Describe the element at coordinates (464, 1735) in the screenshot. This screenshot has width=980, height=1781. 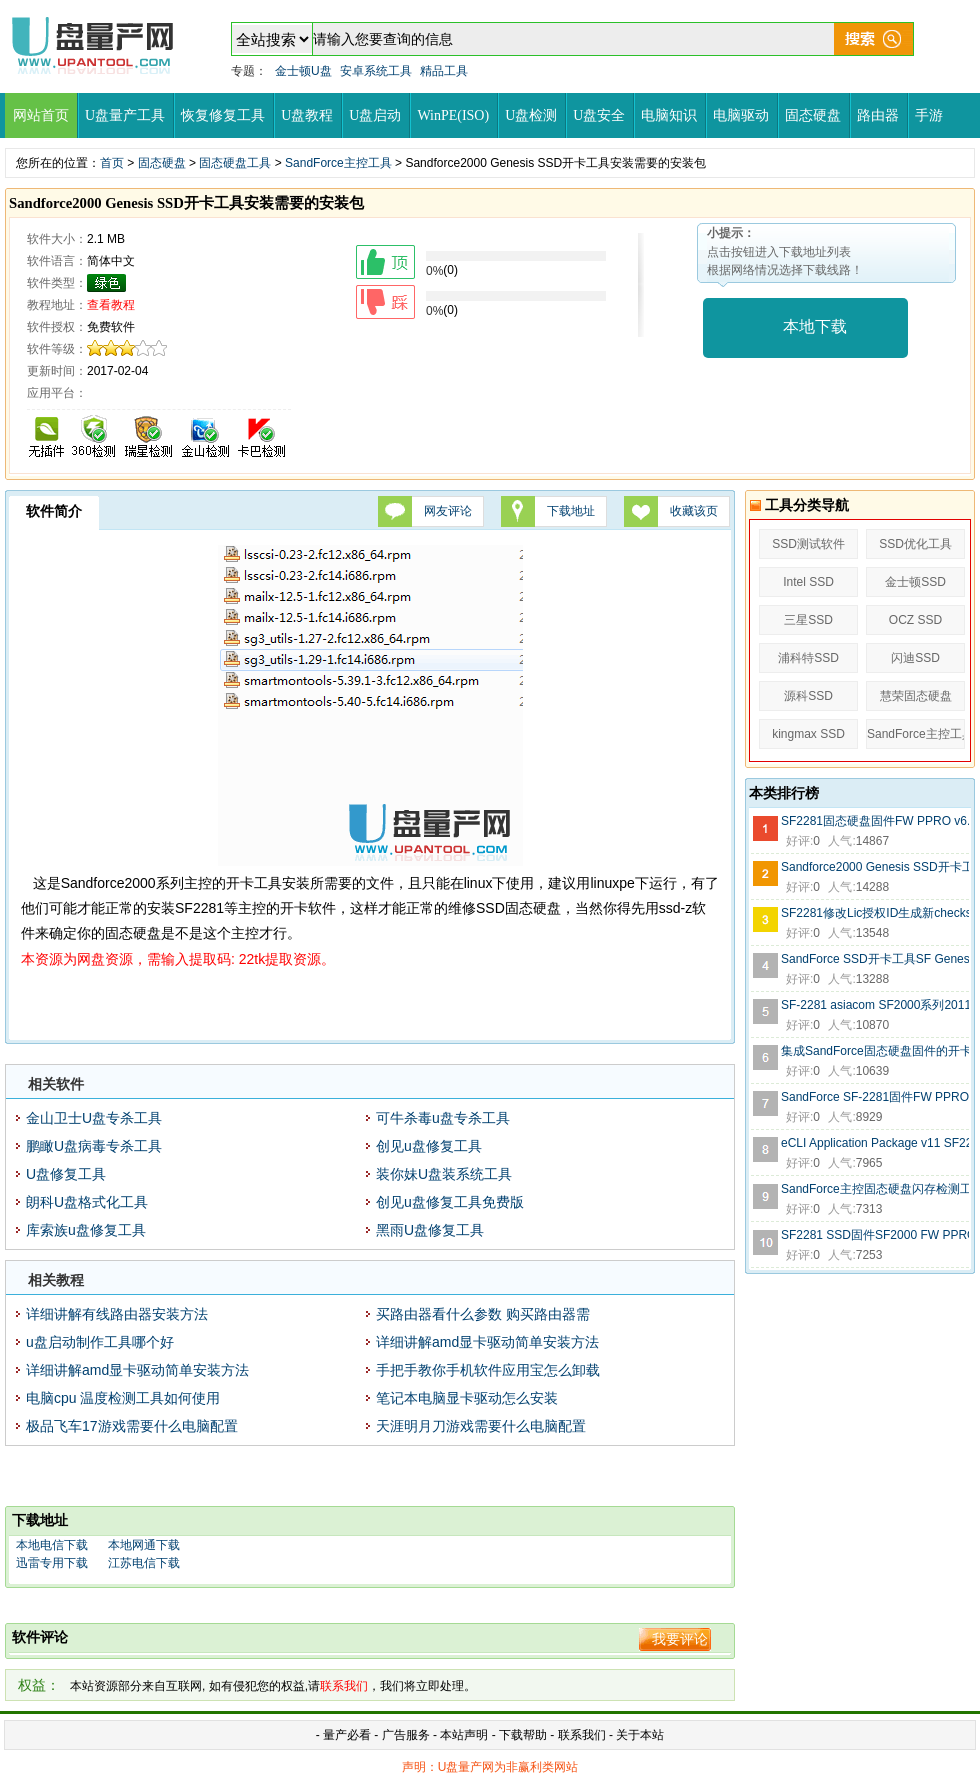
I see `本站声明` at that location.